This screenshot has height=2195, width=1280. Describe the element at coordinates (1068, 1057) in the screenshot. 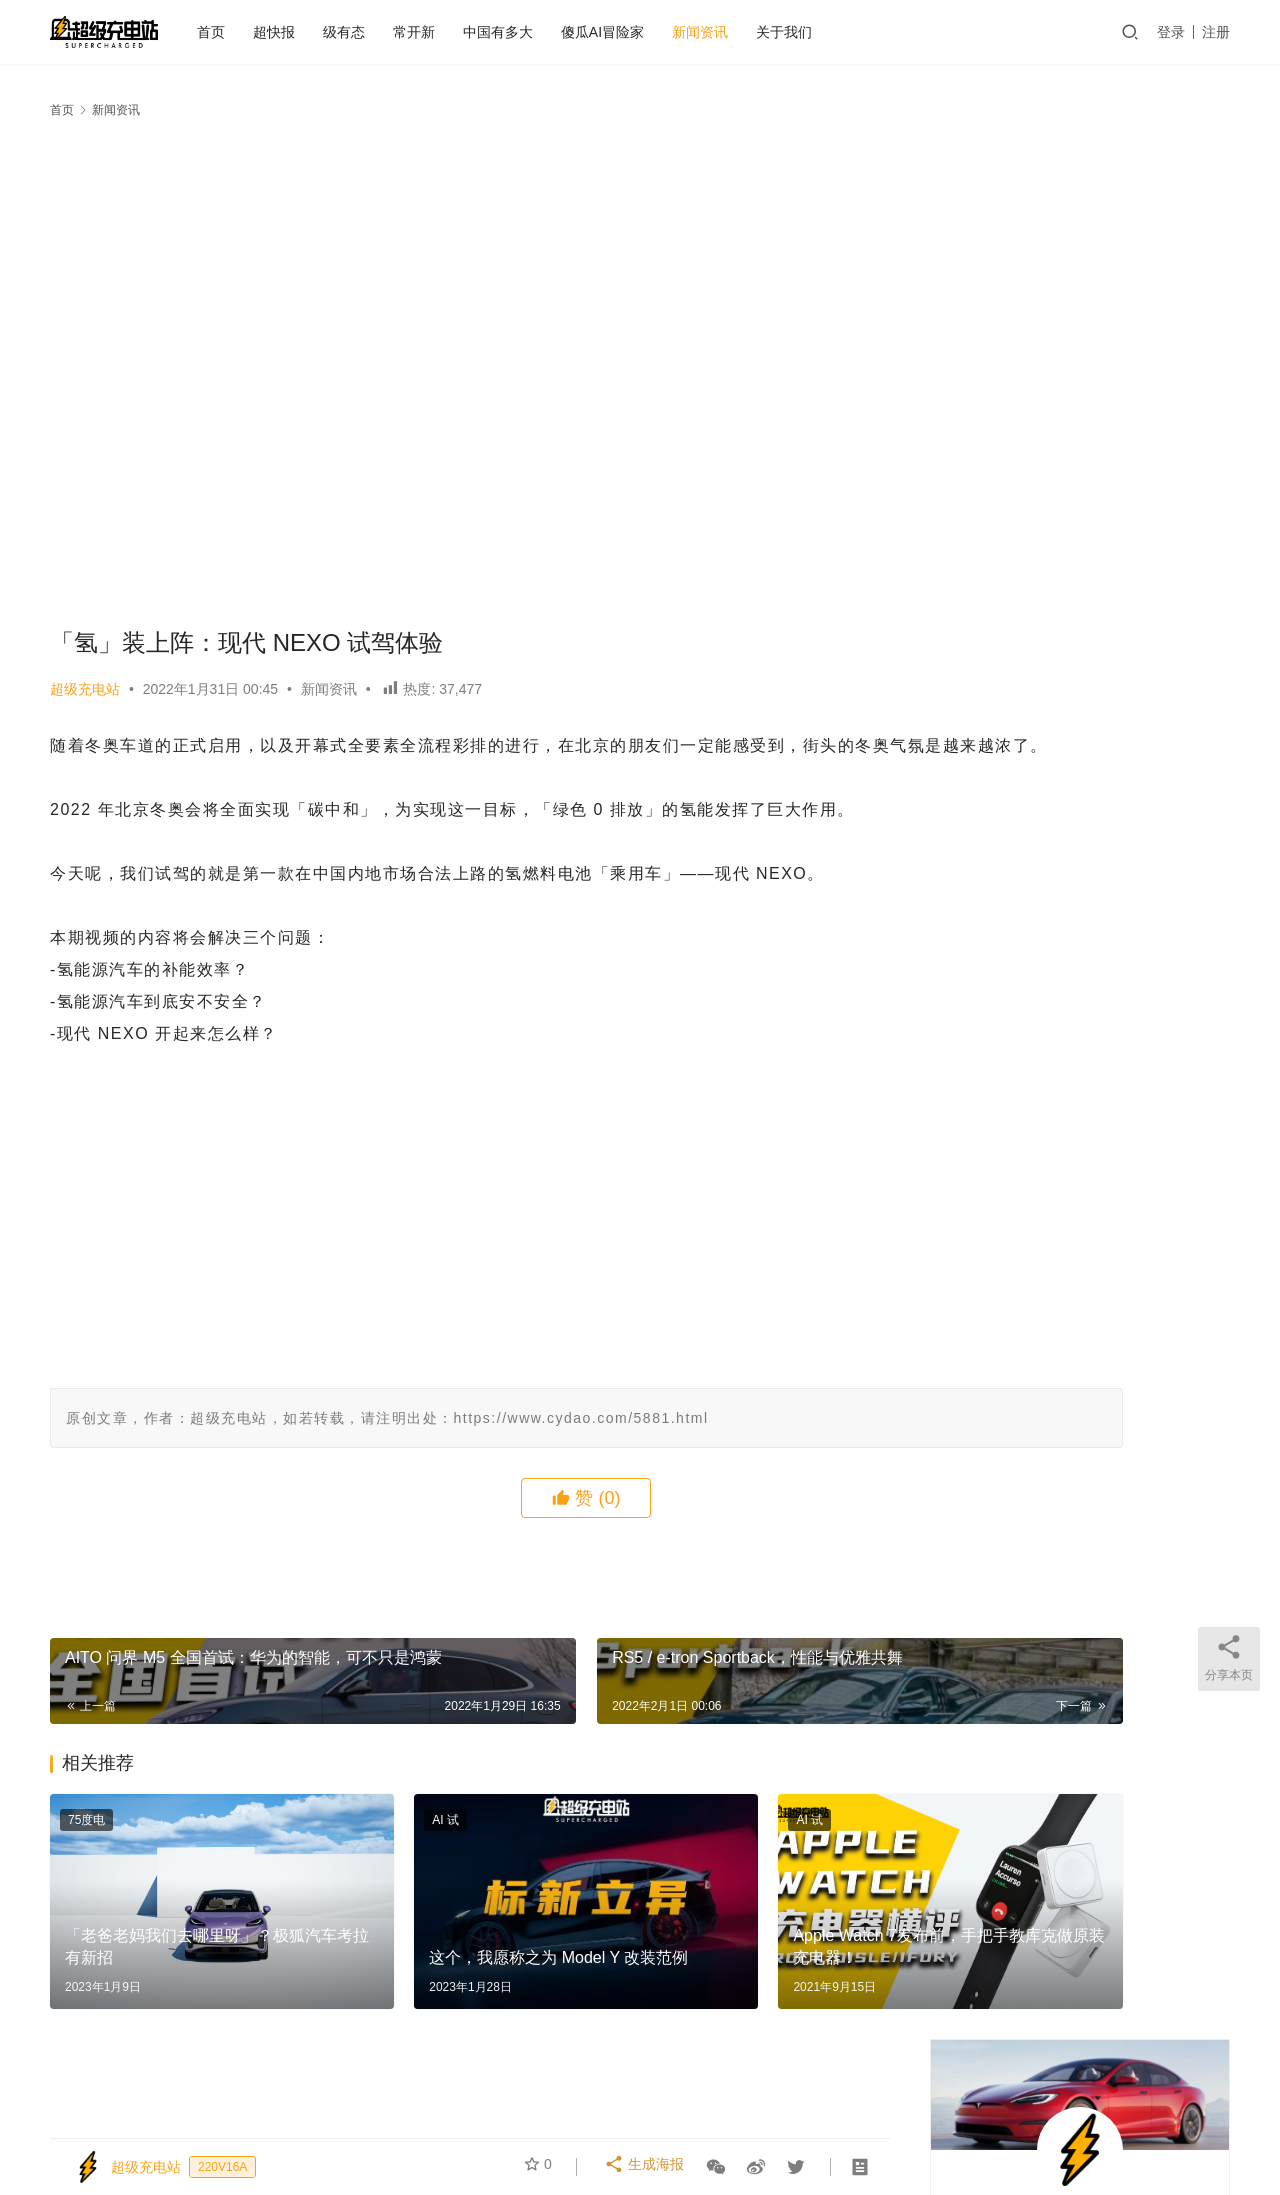

I see `从横滨到北京，只隔了一架飞机和三辆车` at that location.